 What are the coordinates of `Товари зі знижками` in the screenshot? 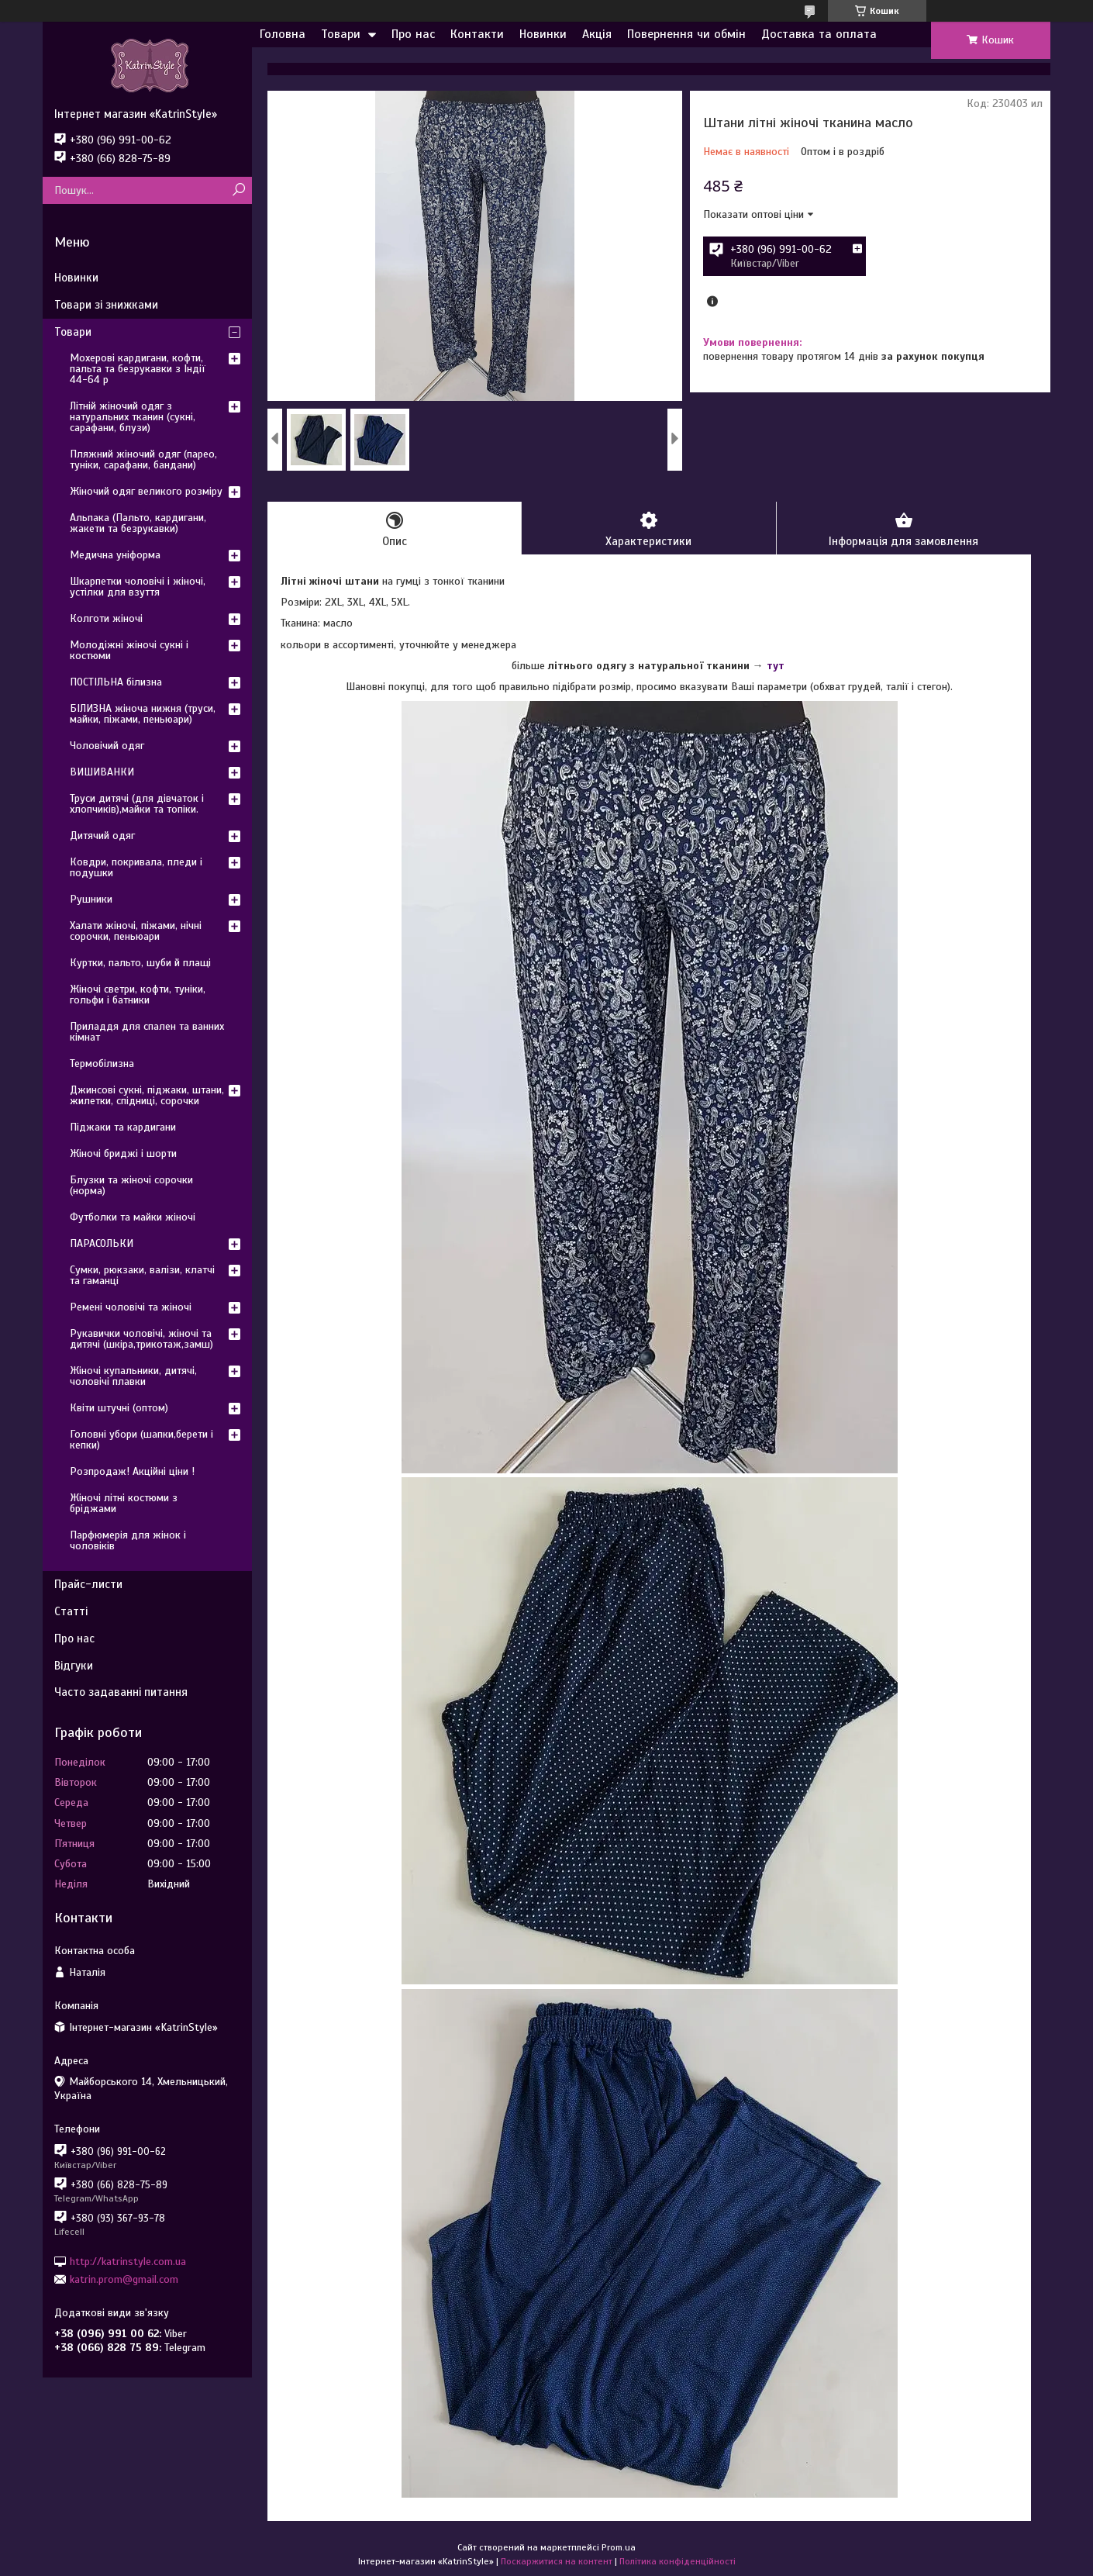 It's located at (106, 305).